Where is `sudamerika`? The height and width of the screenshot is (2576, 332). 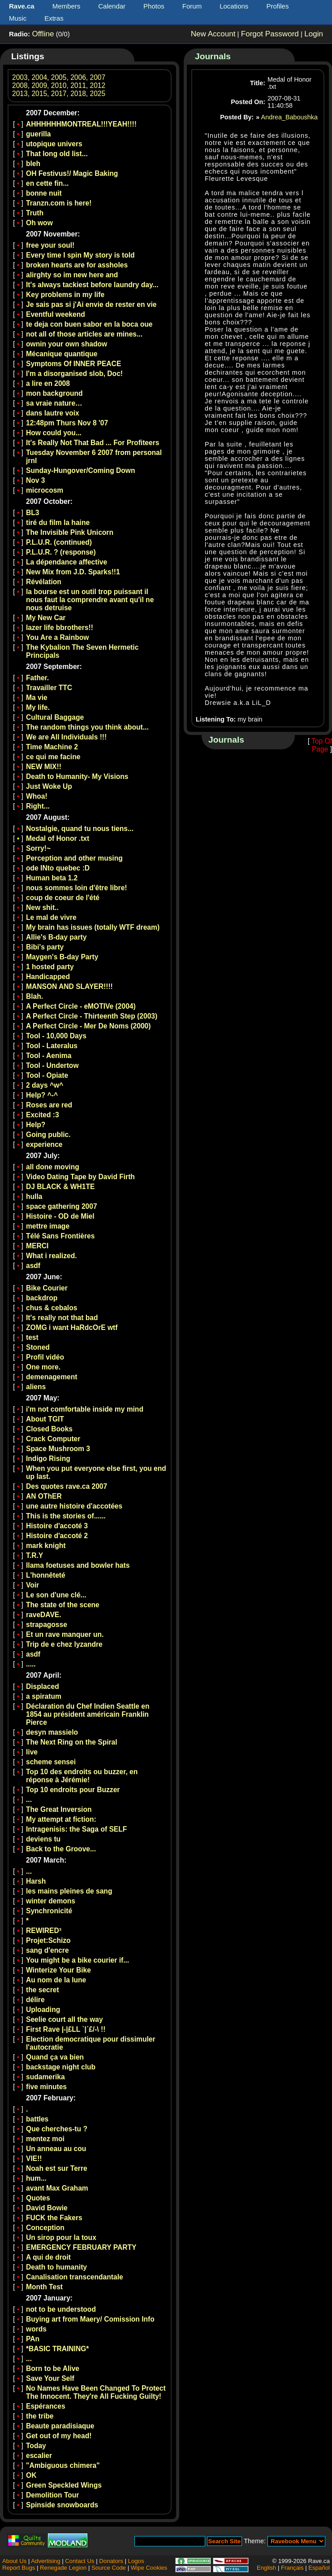
sudamerika is located at coordinates (45, 2077).